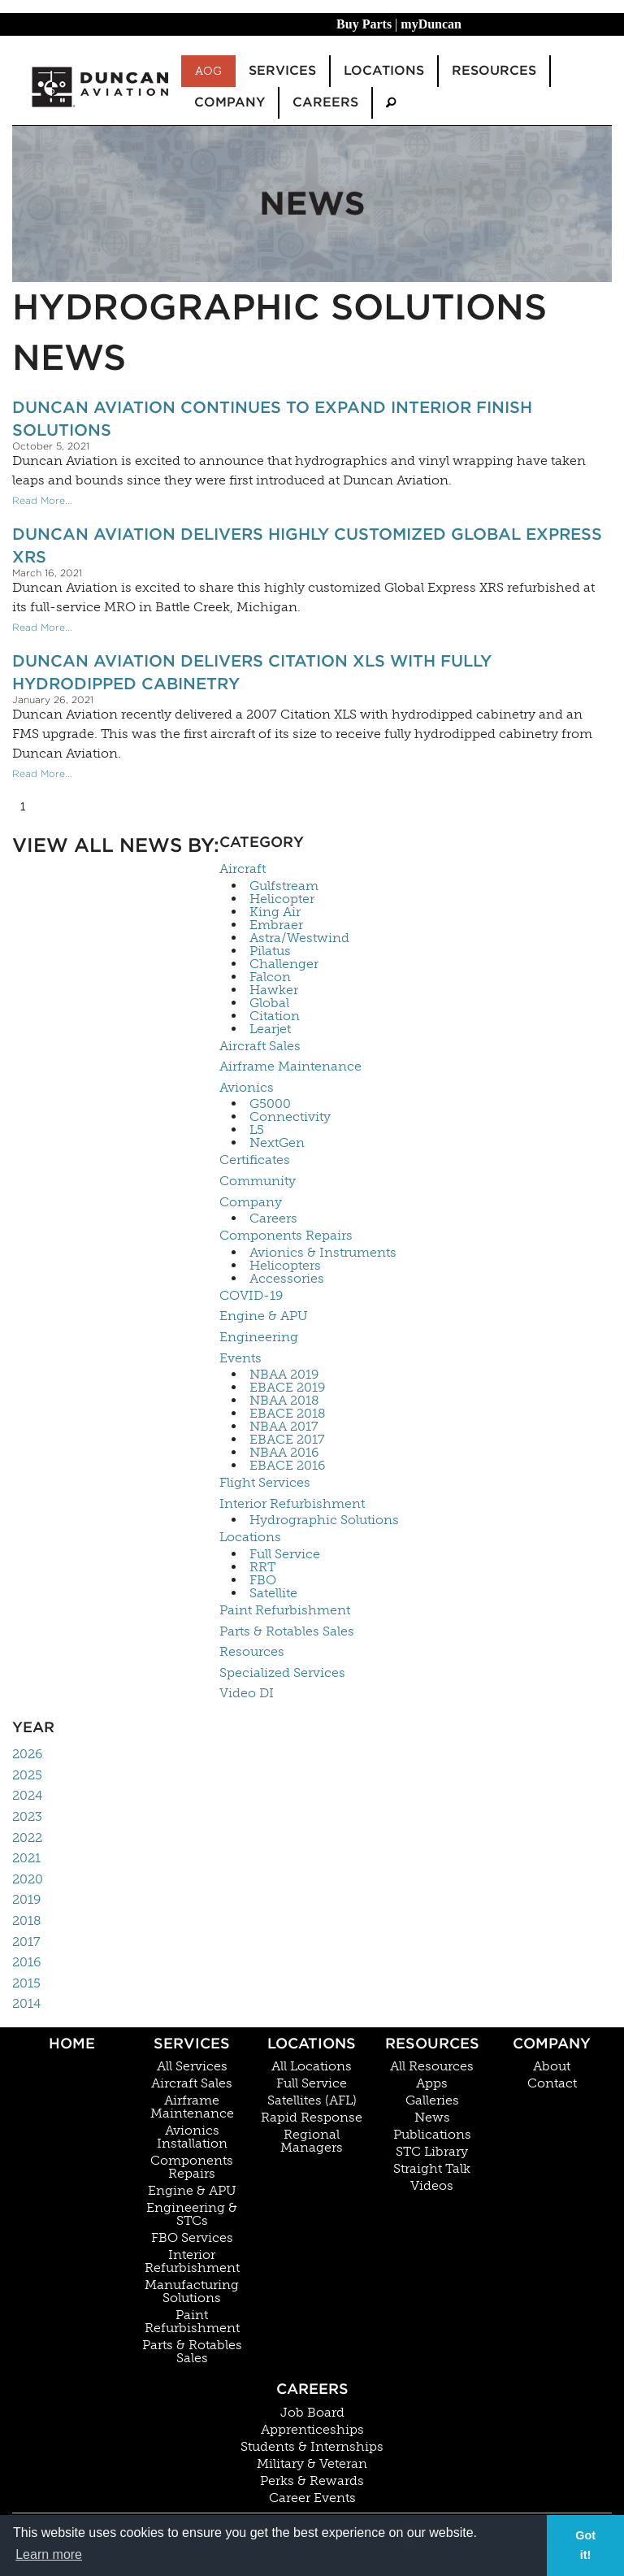 Image resolution: width=624 pixels, height=2576 pixels. I want to click on COVID-19, so click(251, 1295).